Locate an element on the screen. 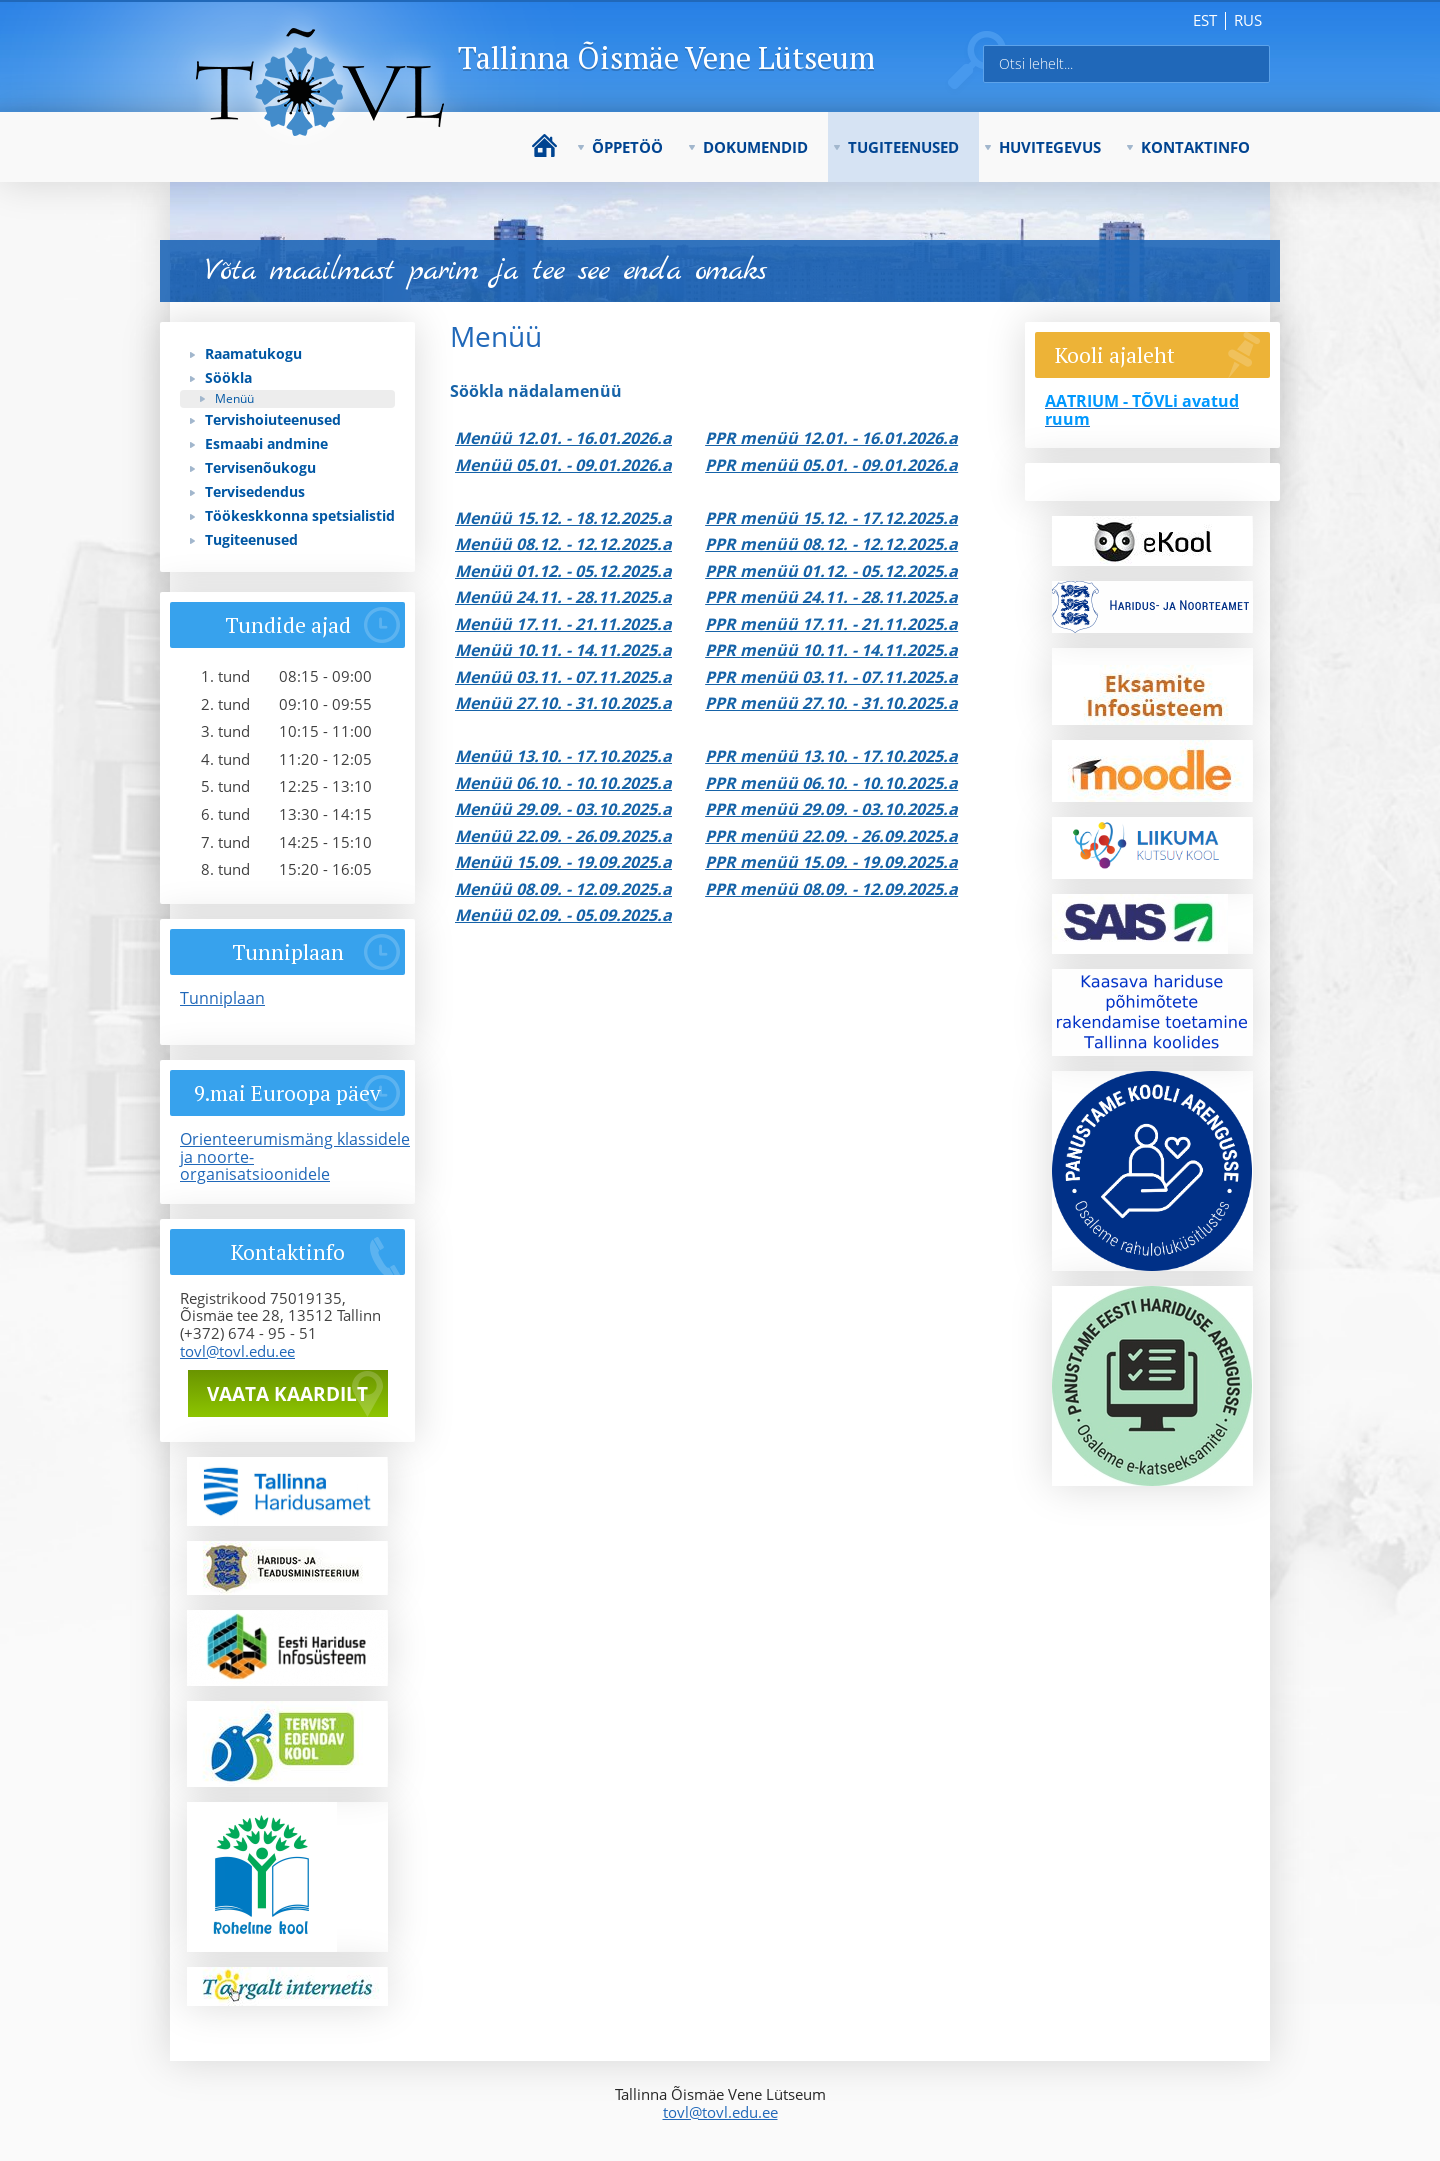  Dokumendid is located at coordinates (755, 147).